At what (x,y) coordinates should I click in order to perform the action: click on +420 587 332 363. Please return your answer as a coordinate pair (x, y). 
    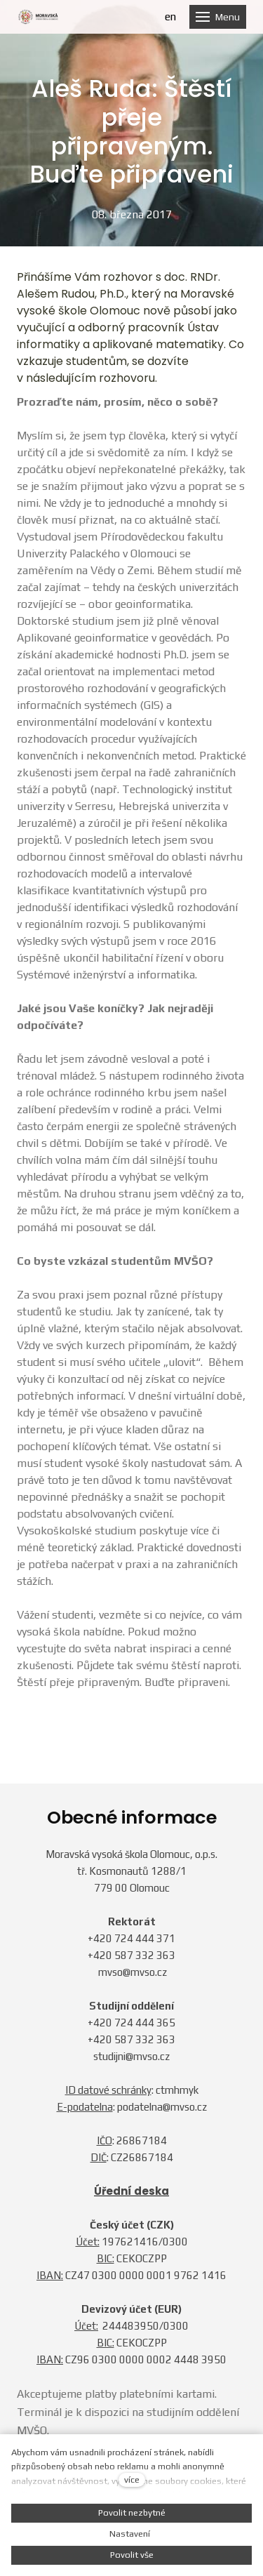
    Looking at the image, I should click on (131, 1955).